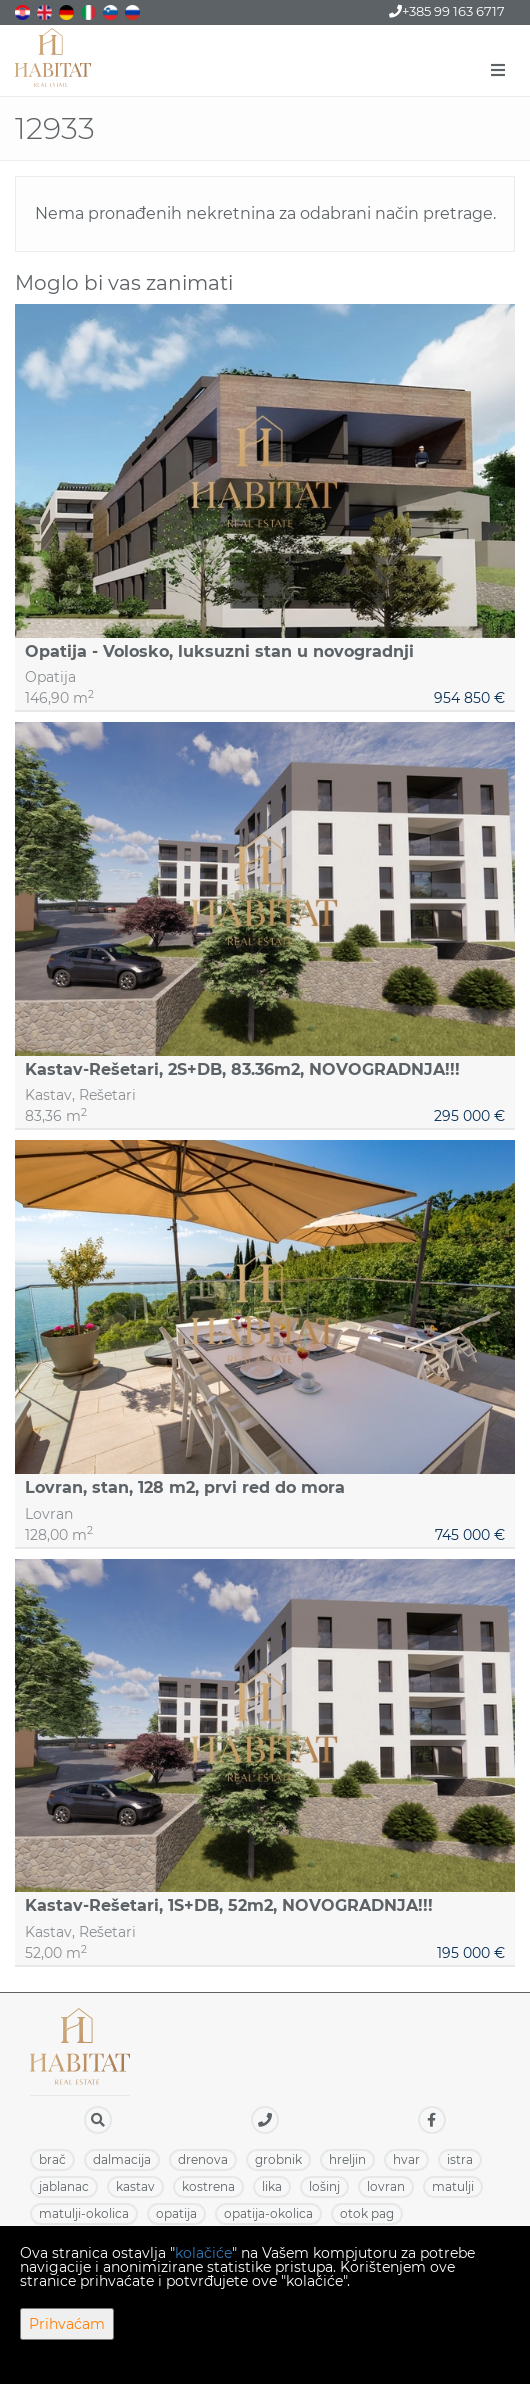 The image size is (530, 2384). Describe the element at coordinates (386, 2186) in the screenshot. I see `LOVRAN` at that location.